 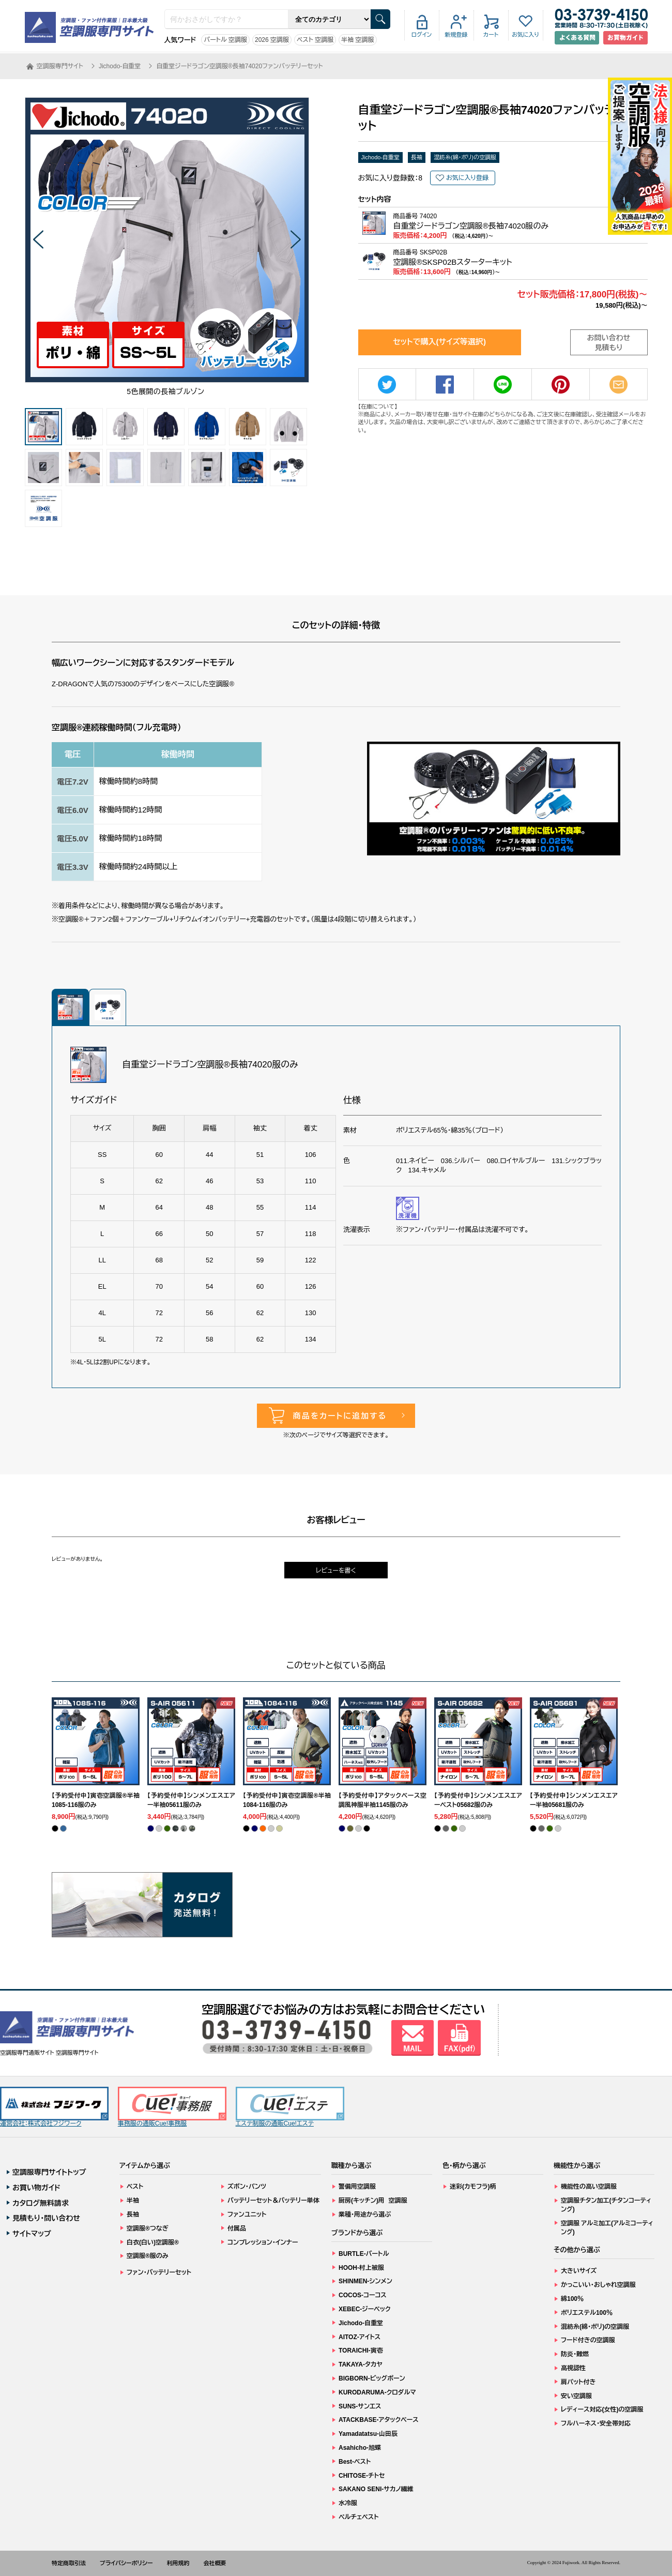 What do you see at coordinates (46, 2218) in the screenshot?
I see `見積もり・問い合わせ` at bounding box center [46, 2218].